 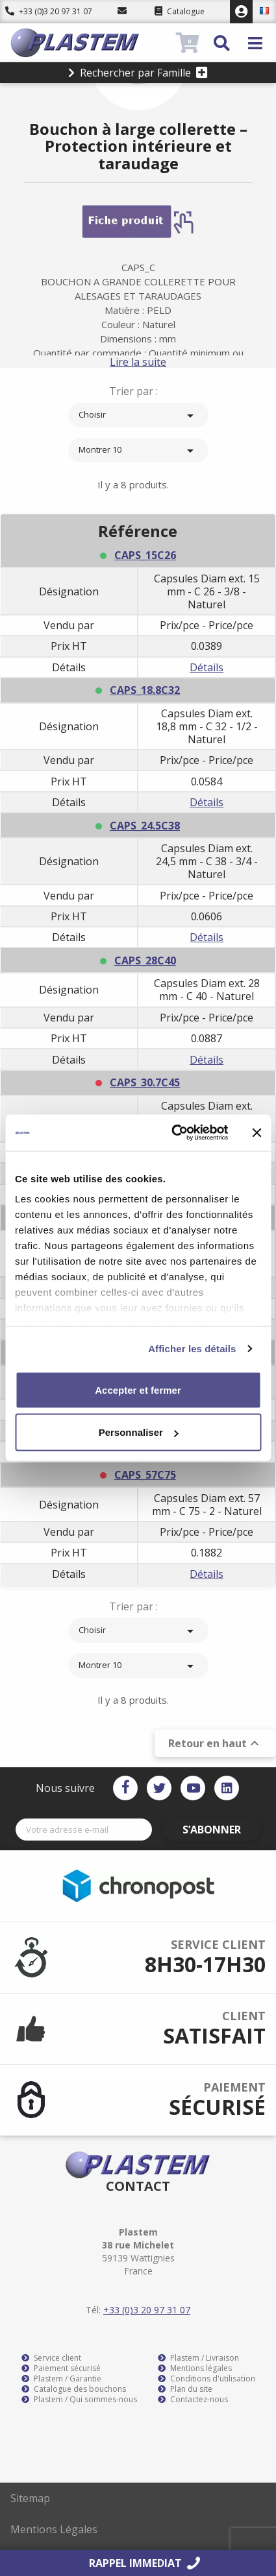 I want to click on [Usercentrics Cookiebot - opens in a new window], so click(x=173, y=1133).